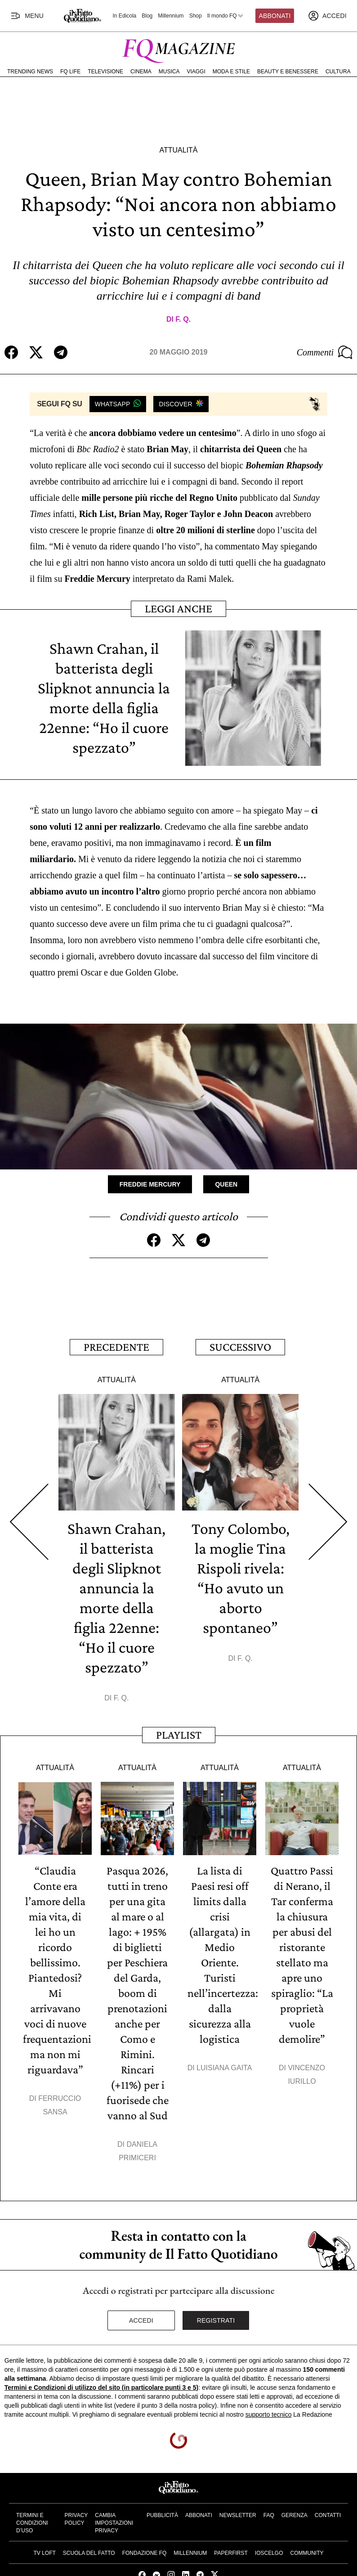 This screenshot has width=357, height=2576. I want to click on Trending News, so click(30, 71).